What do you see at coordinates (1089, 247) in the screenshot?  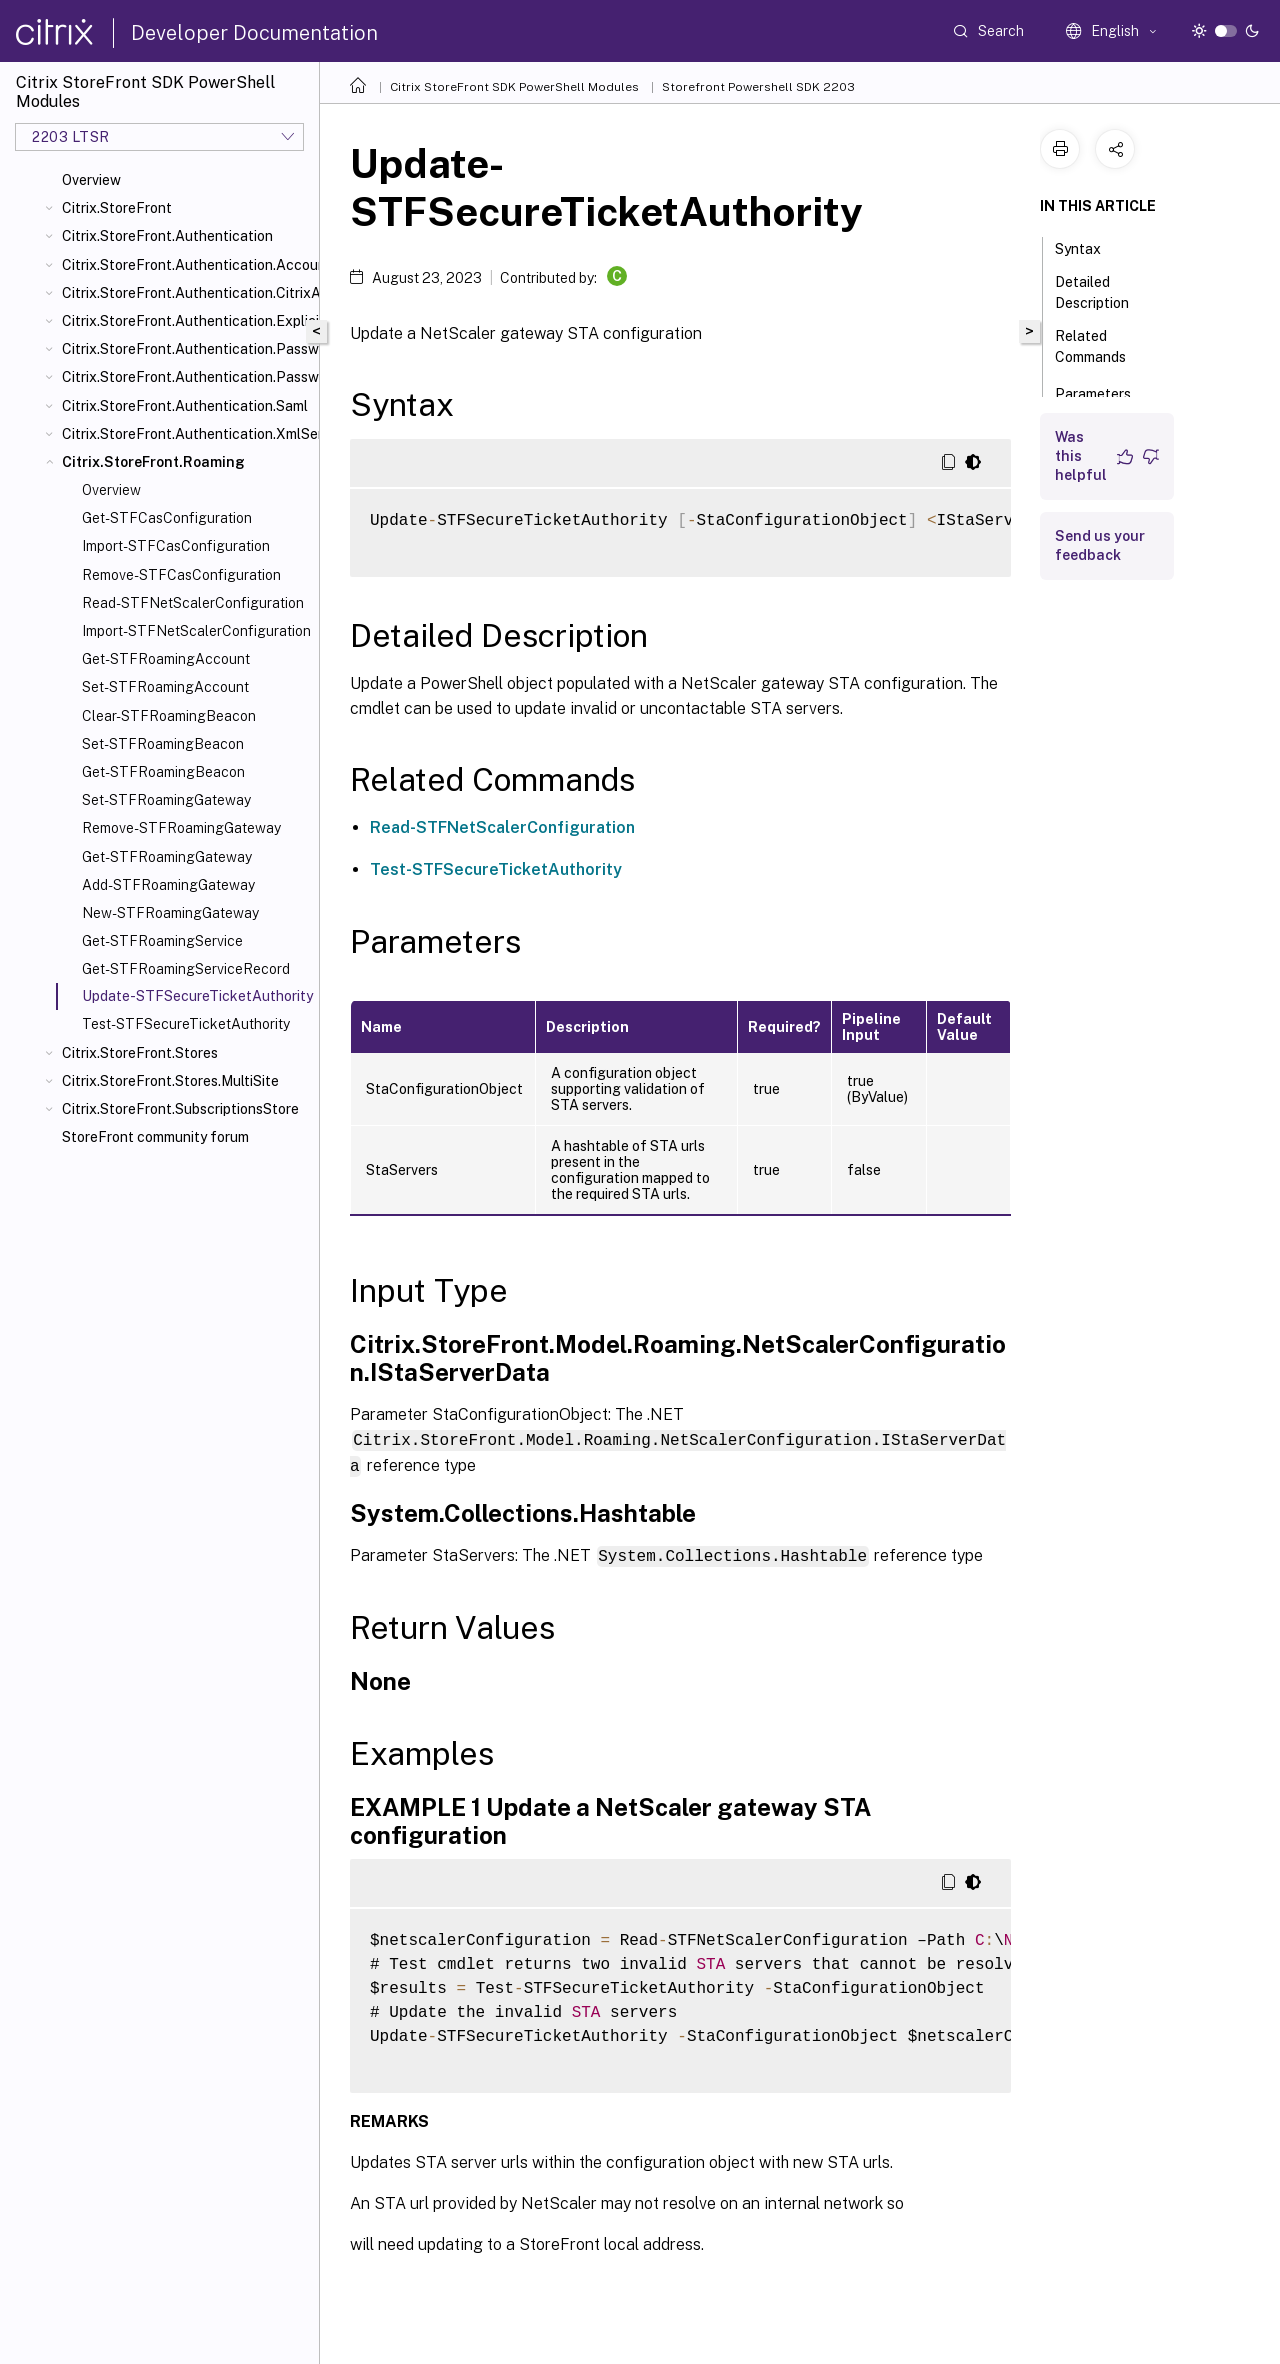 I see `Syntax` at bounding box center [1089, 247].